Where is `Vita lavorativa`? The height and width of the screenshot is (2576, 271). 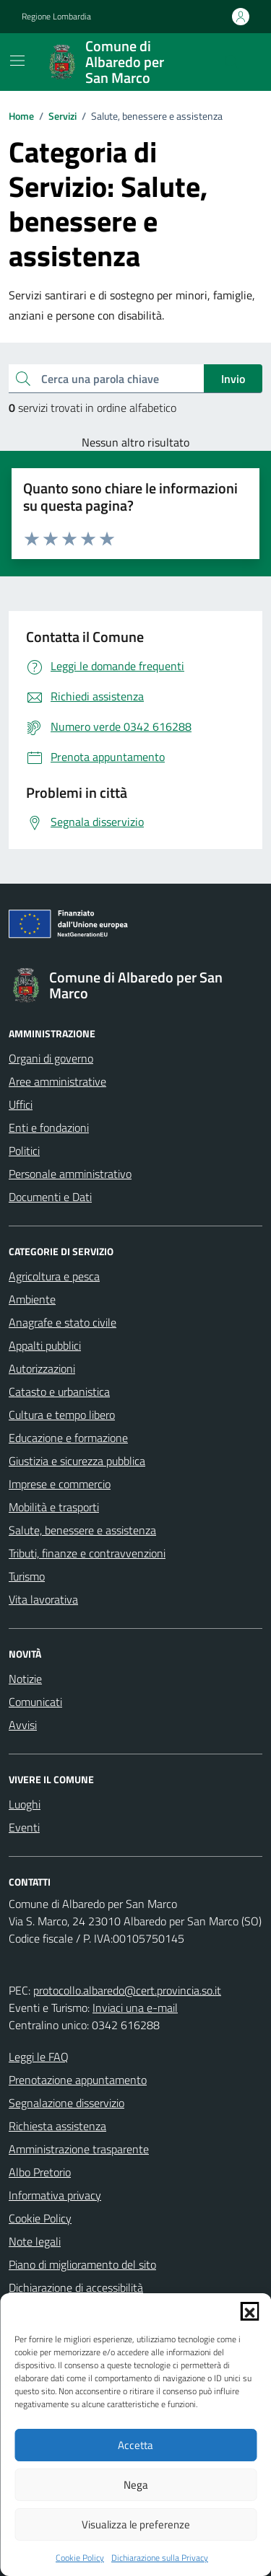
Vita lavorativa is located at coordinates (43, 1599).